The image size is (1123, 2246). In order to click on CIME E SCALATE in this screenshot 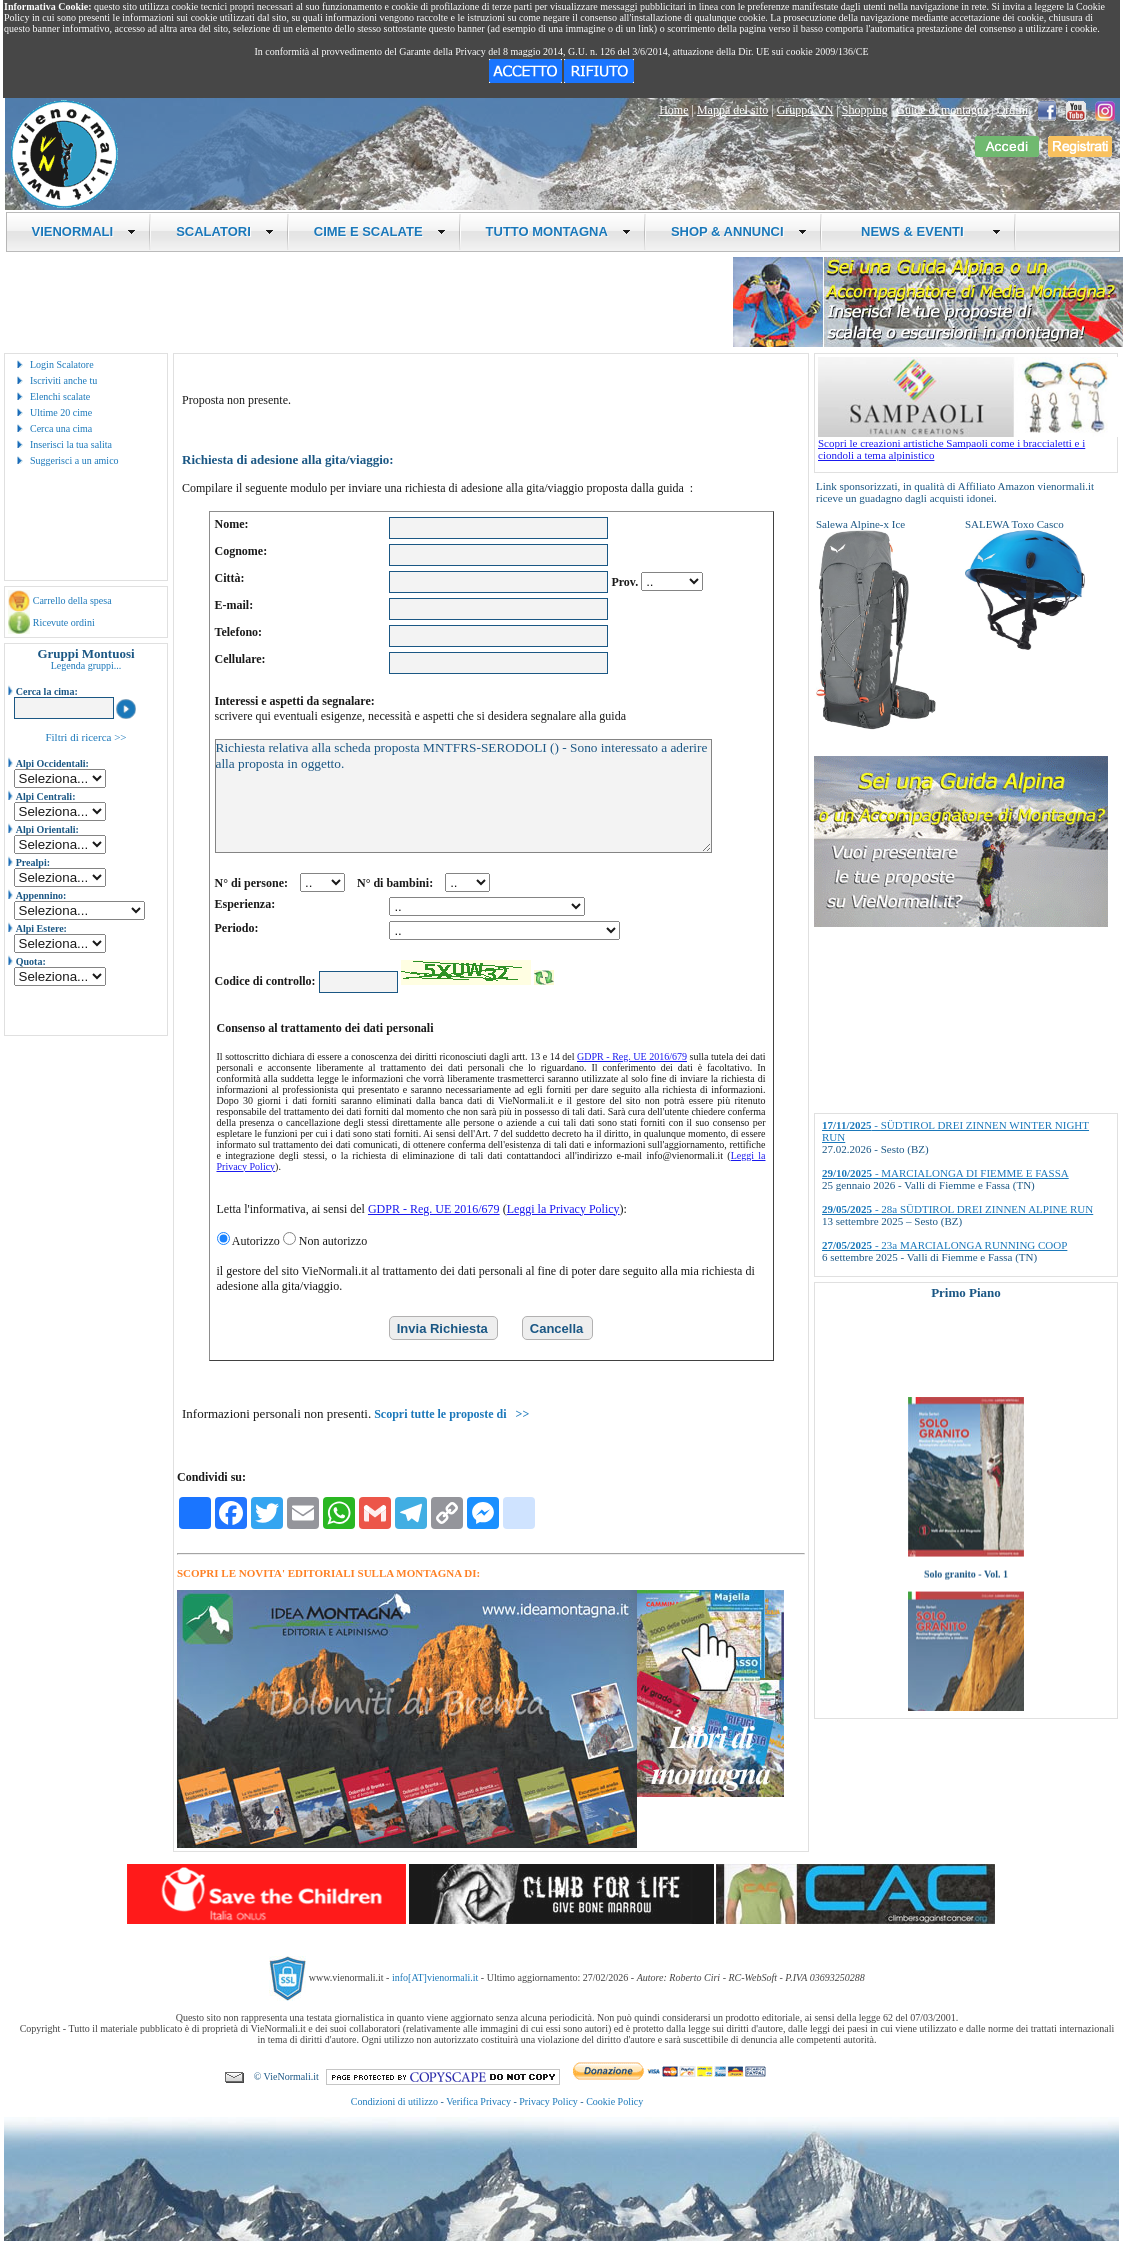, I will do `click(380, 231)`.